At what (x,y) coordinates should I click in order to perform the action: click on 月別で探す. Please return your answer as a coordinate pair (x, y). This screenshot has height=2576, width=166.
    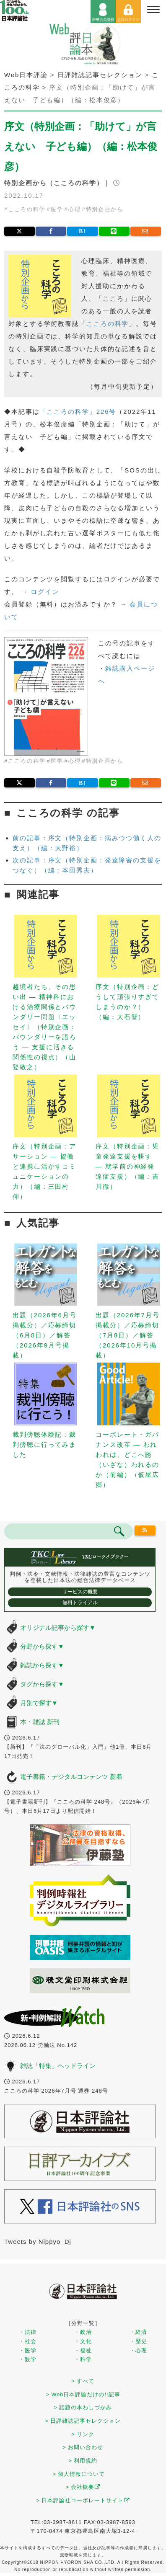
    Looking at the image, I should click on (39, 1702).